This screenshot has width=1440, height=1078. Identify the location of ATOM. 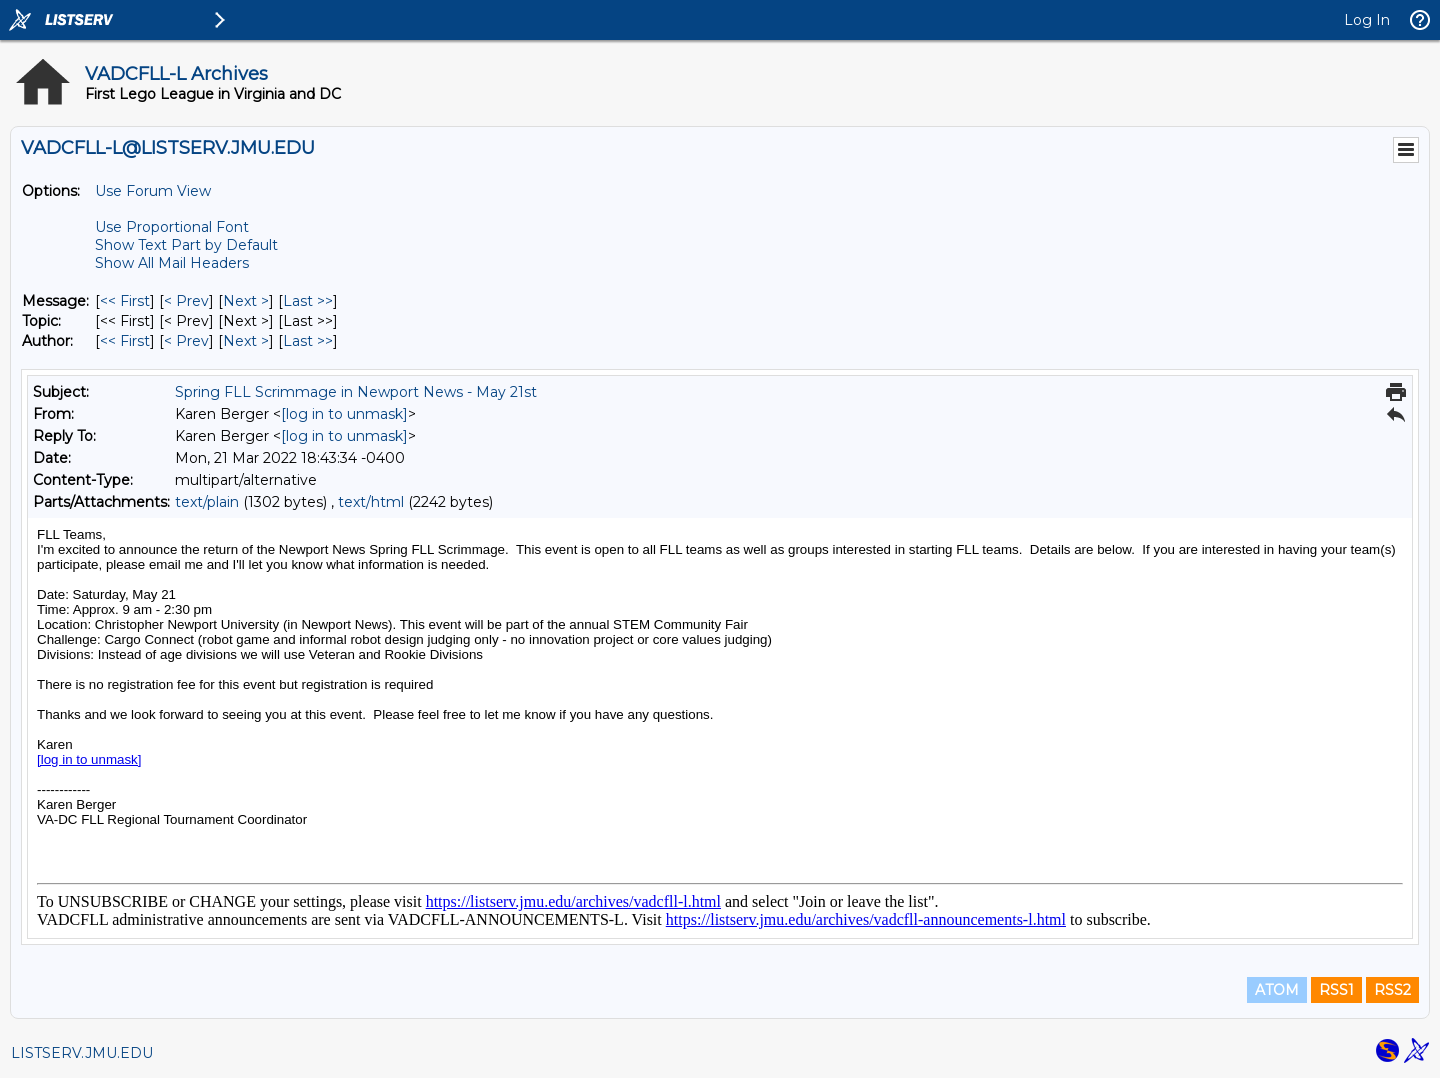
(1277, 990).